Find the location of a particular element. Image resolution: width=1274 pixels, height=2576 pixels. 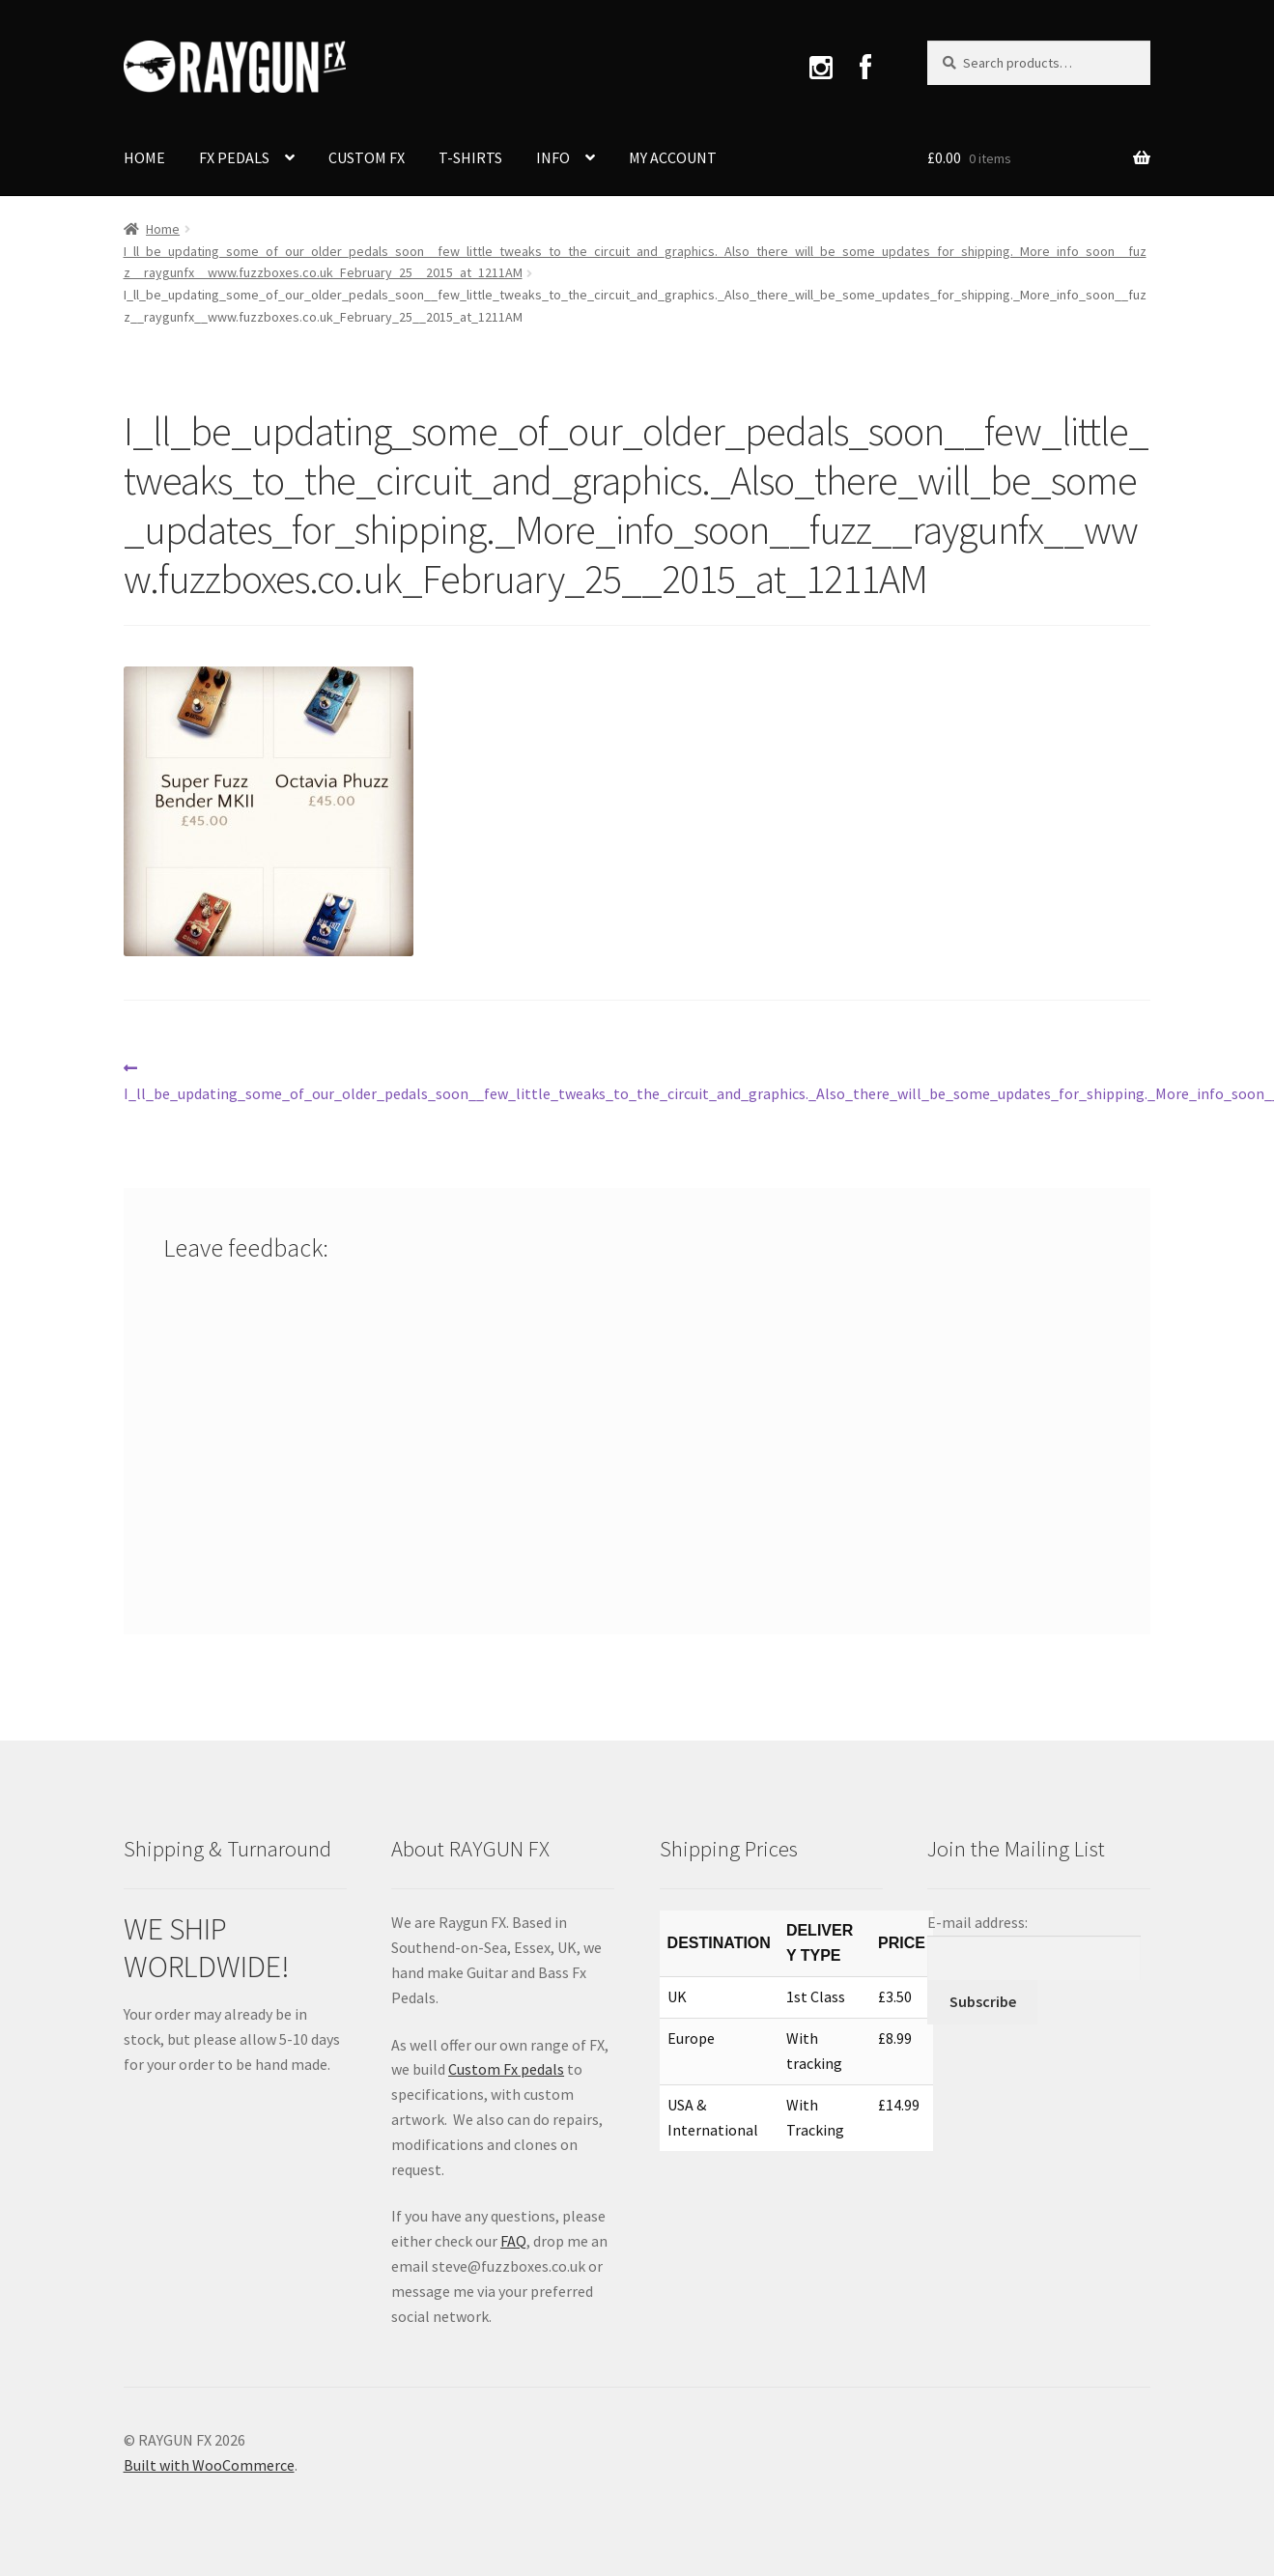

E-mail address: is located at coordinates (977, 1922).